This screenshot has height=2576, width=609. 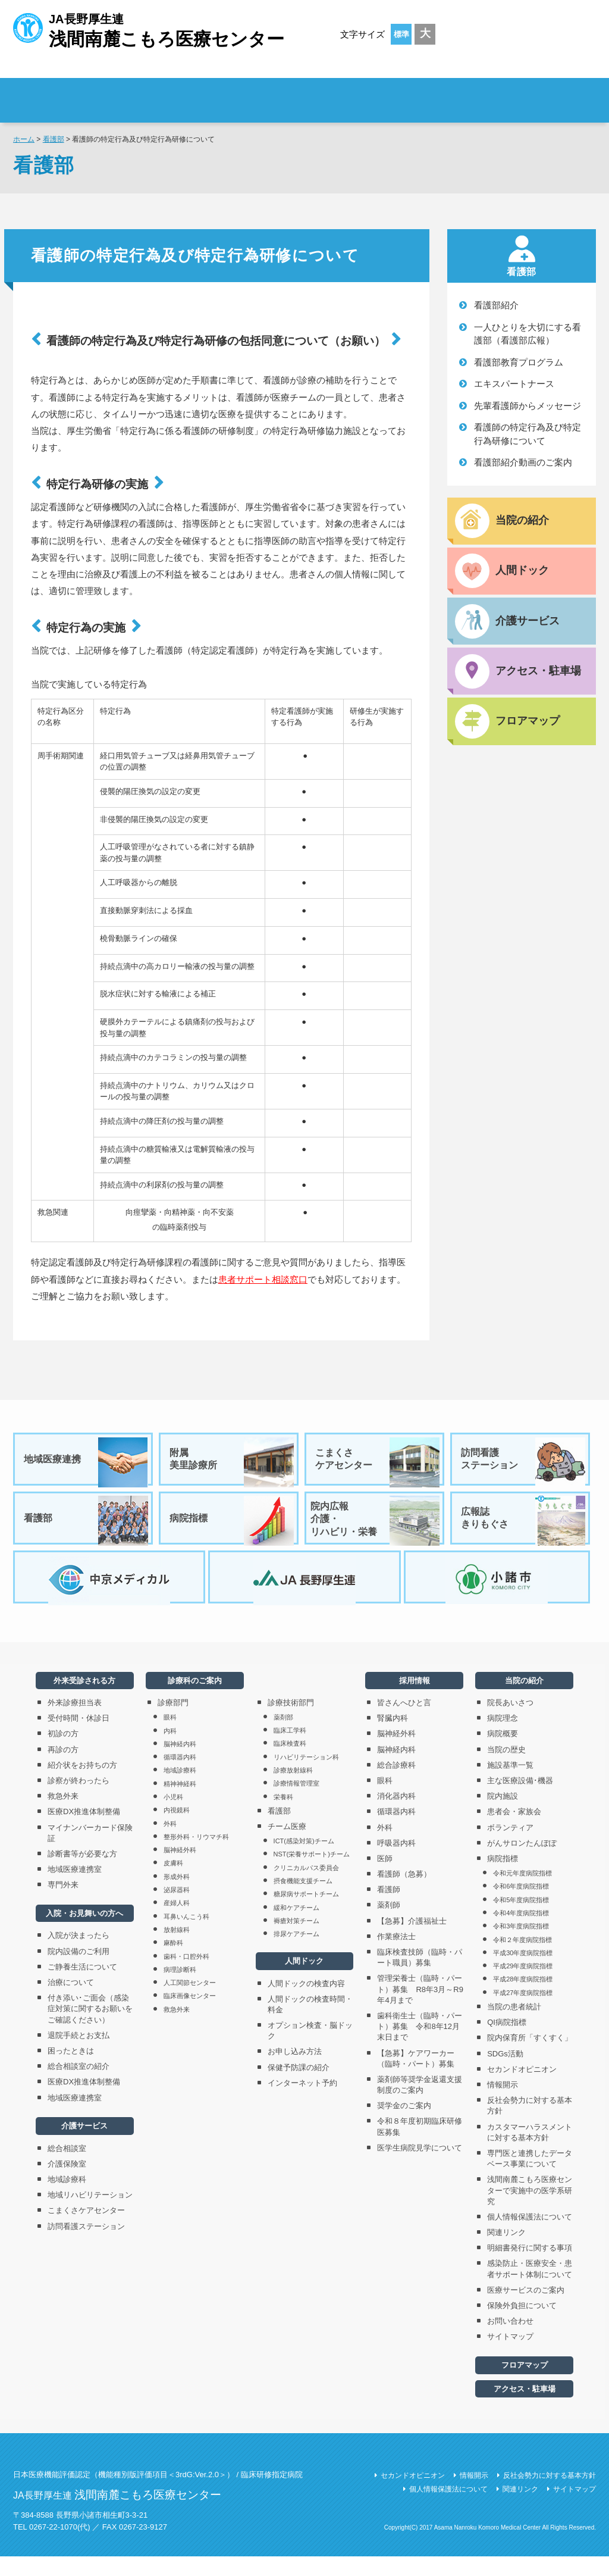 What do you see at coordinates (502, 1738) in the screenshot?
I see `病院理念` at bounding box center [502, 1738].